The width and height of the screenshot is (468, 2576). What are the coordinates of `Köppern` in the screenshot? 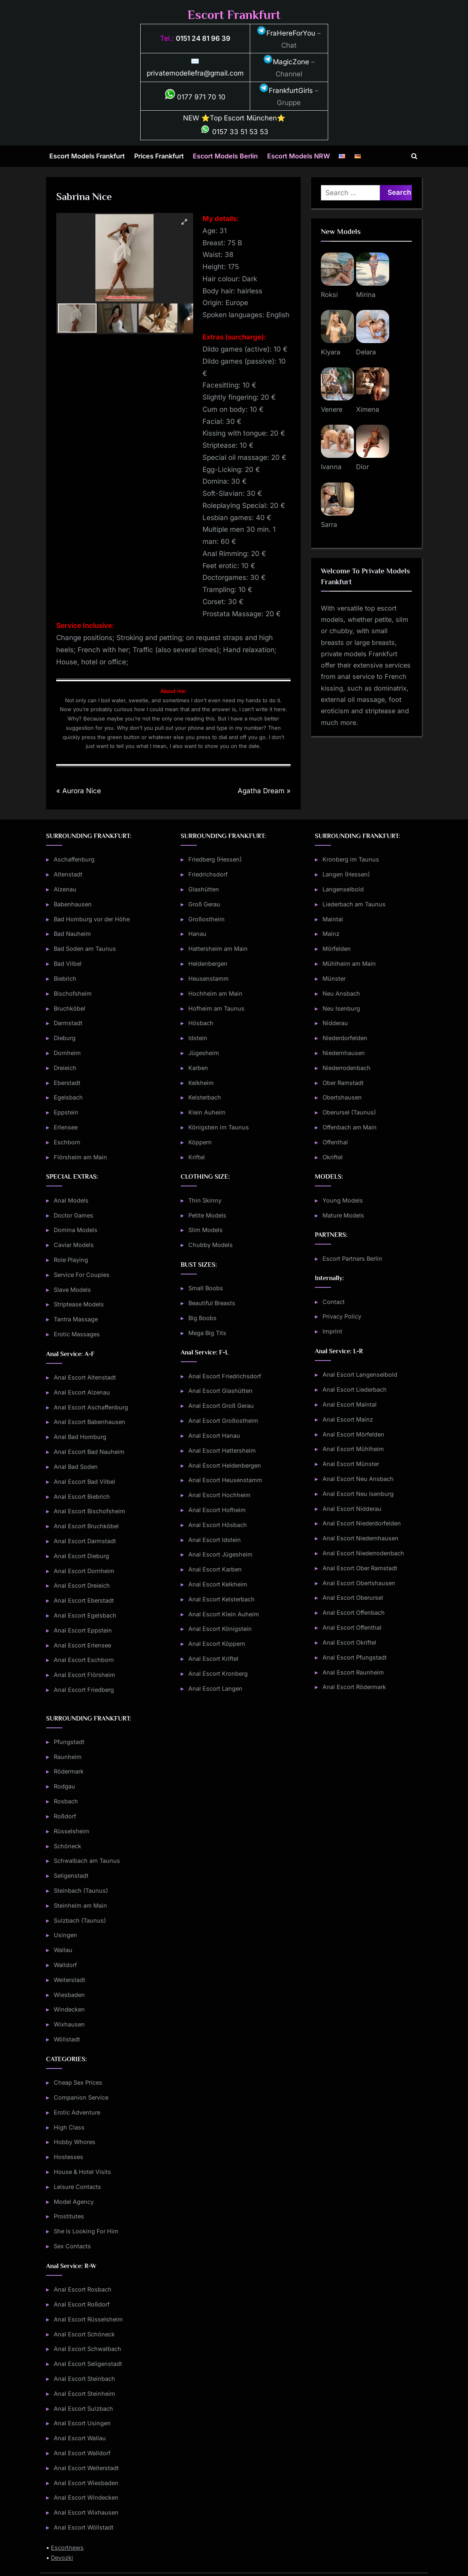 It's located at (200, 1142).